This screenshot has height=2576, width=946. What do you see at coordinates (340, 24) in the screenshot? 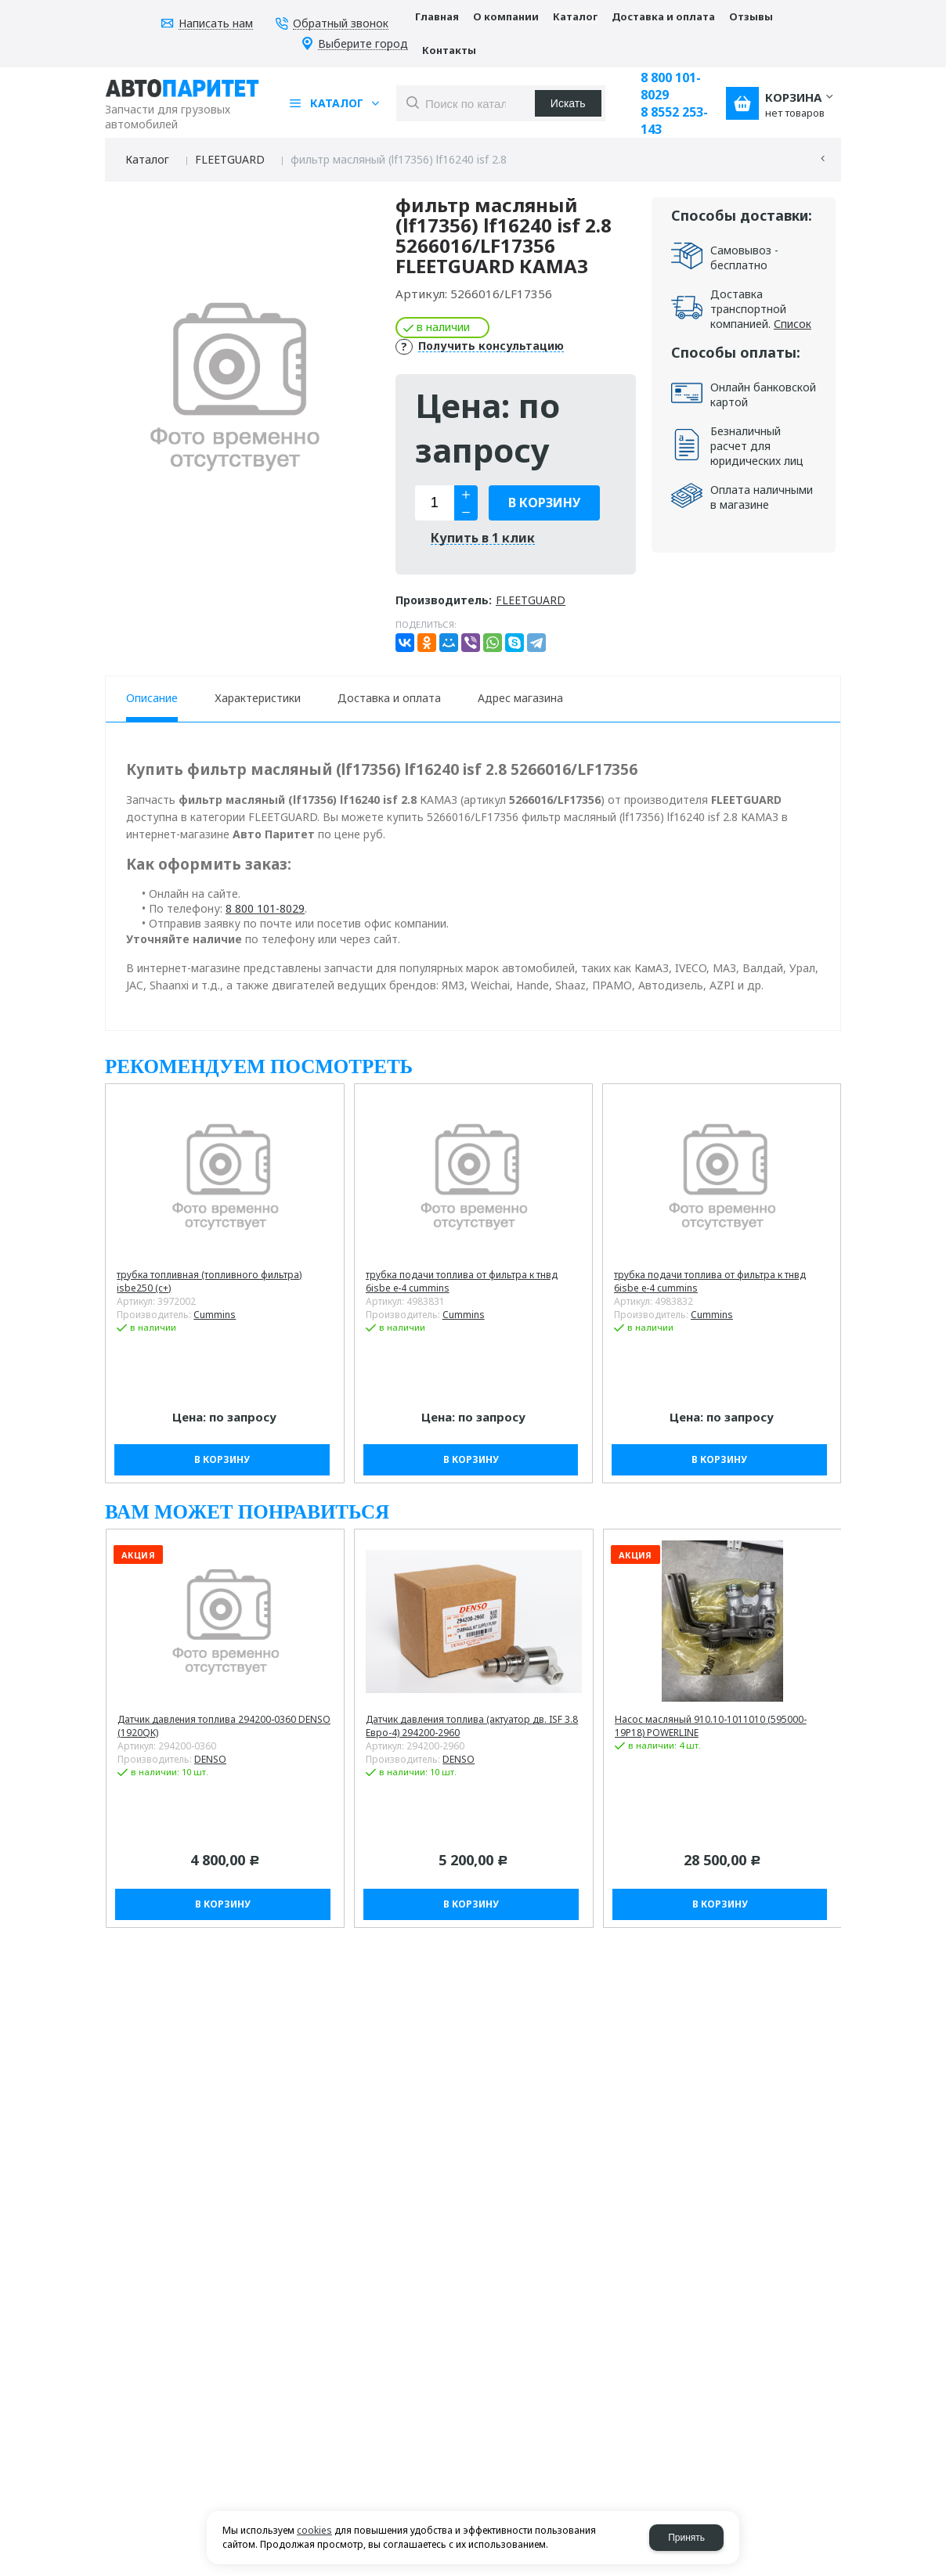
I see `Обратный звонок` at bounding box center [340, 24].